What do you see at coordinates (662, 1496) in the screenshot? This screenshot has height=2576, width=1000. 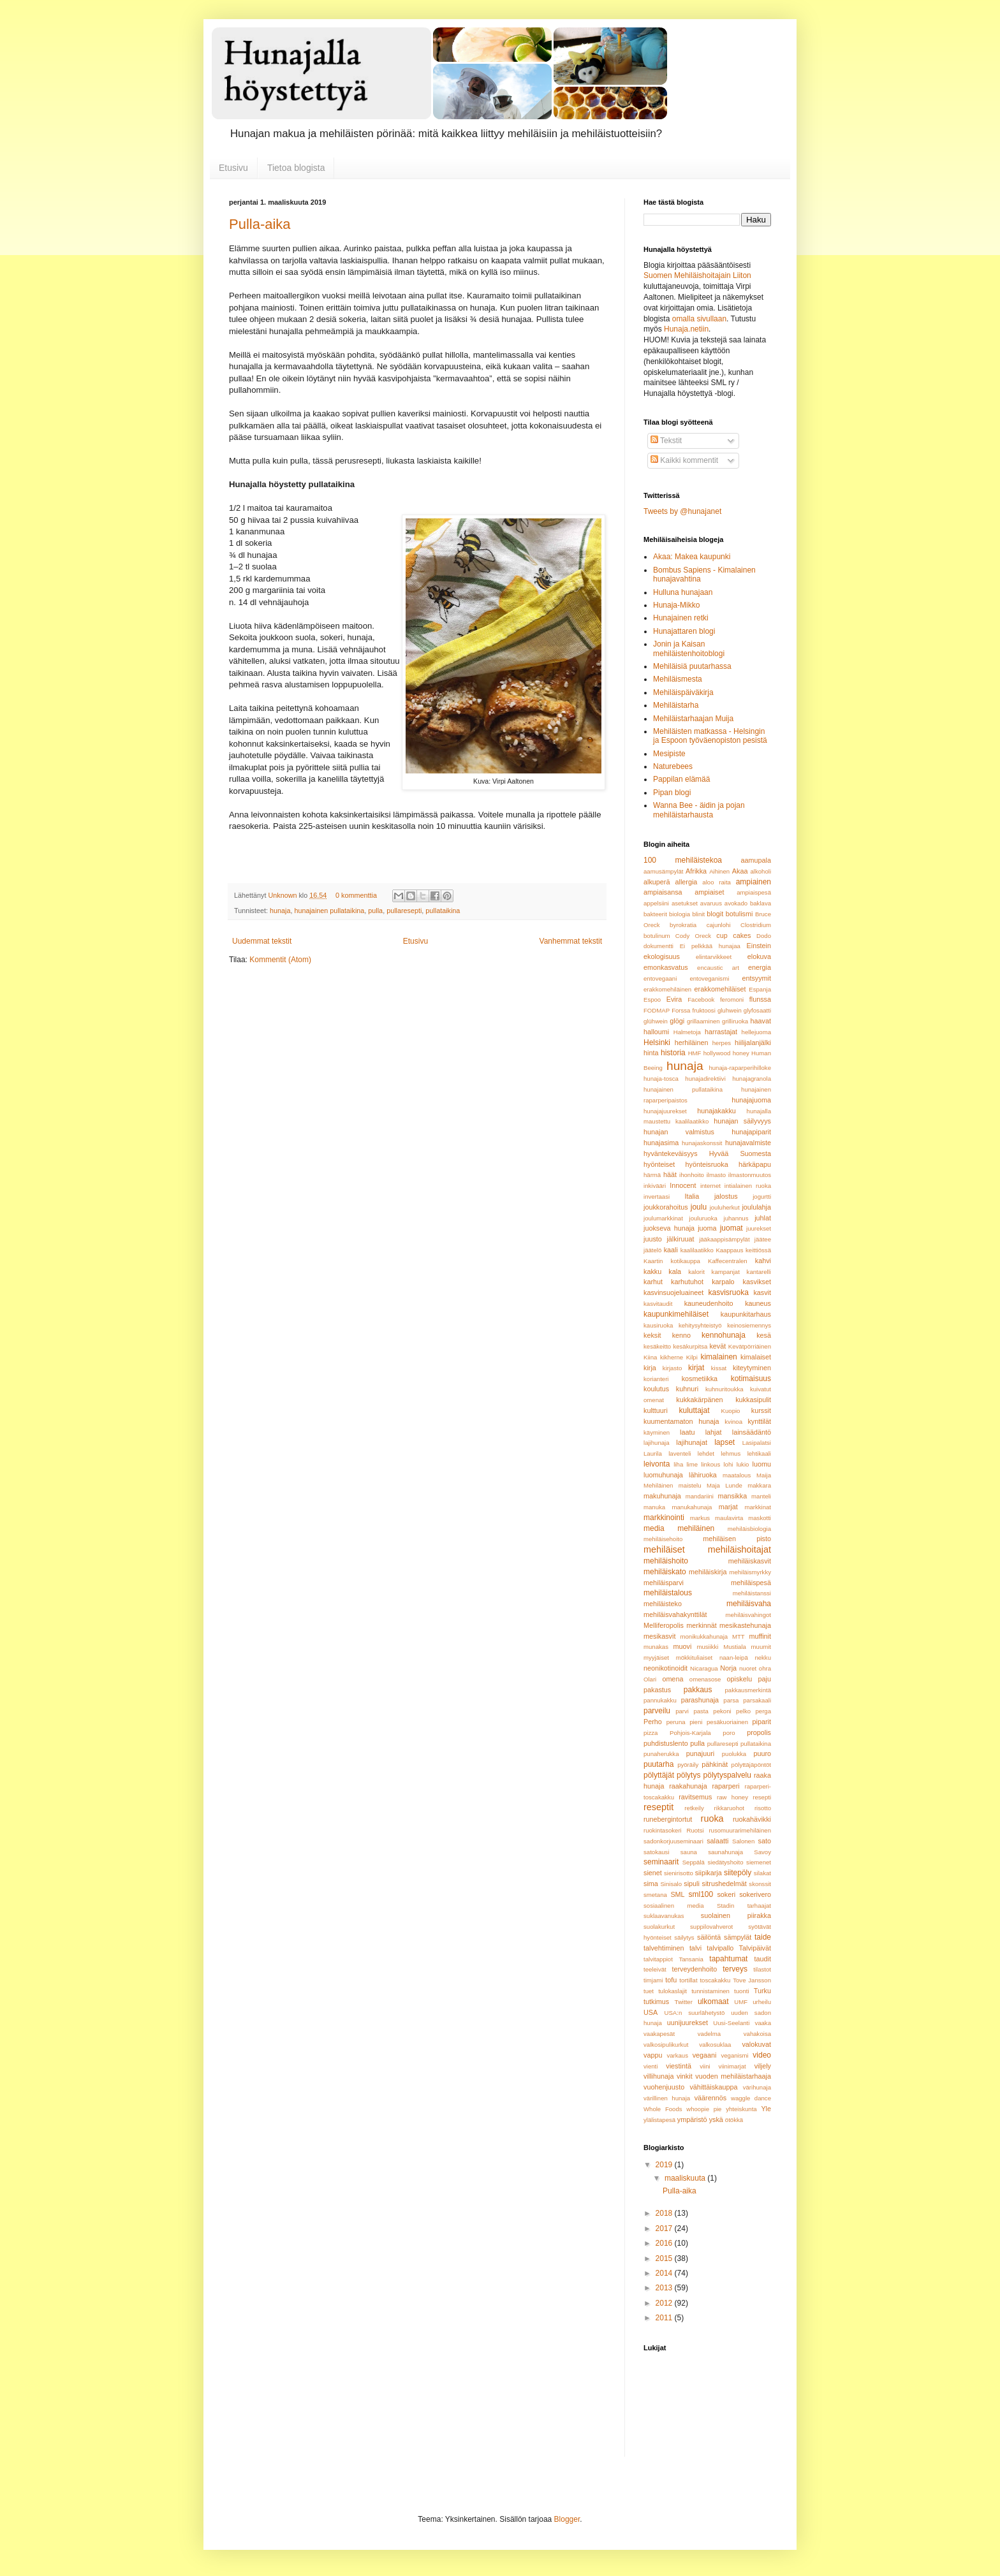 I see `makuhunaja` at bounding box center [662, 1496].